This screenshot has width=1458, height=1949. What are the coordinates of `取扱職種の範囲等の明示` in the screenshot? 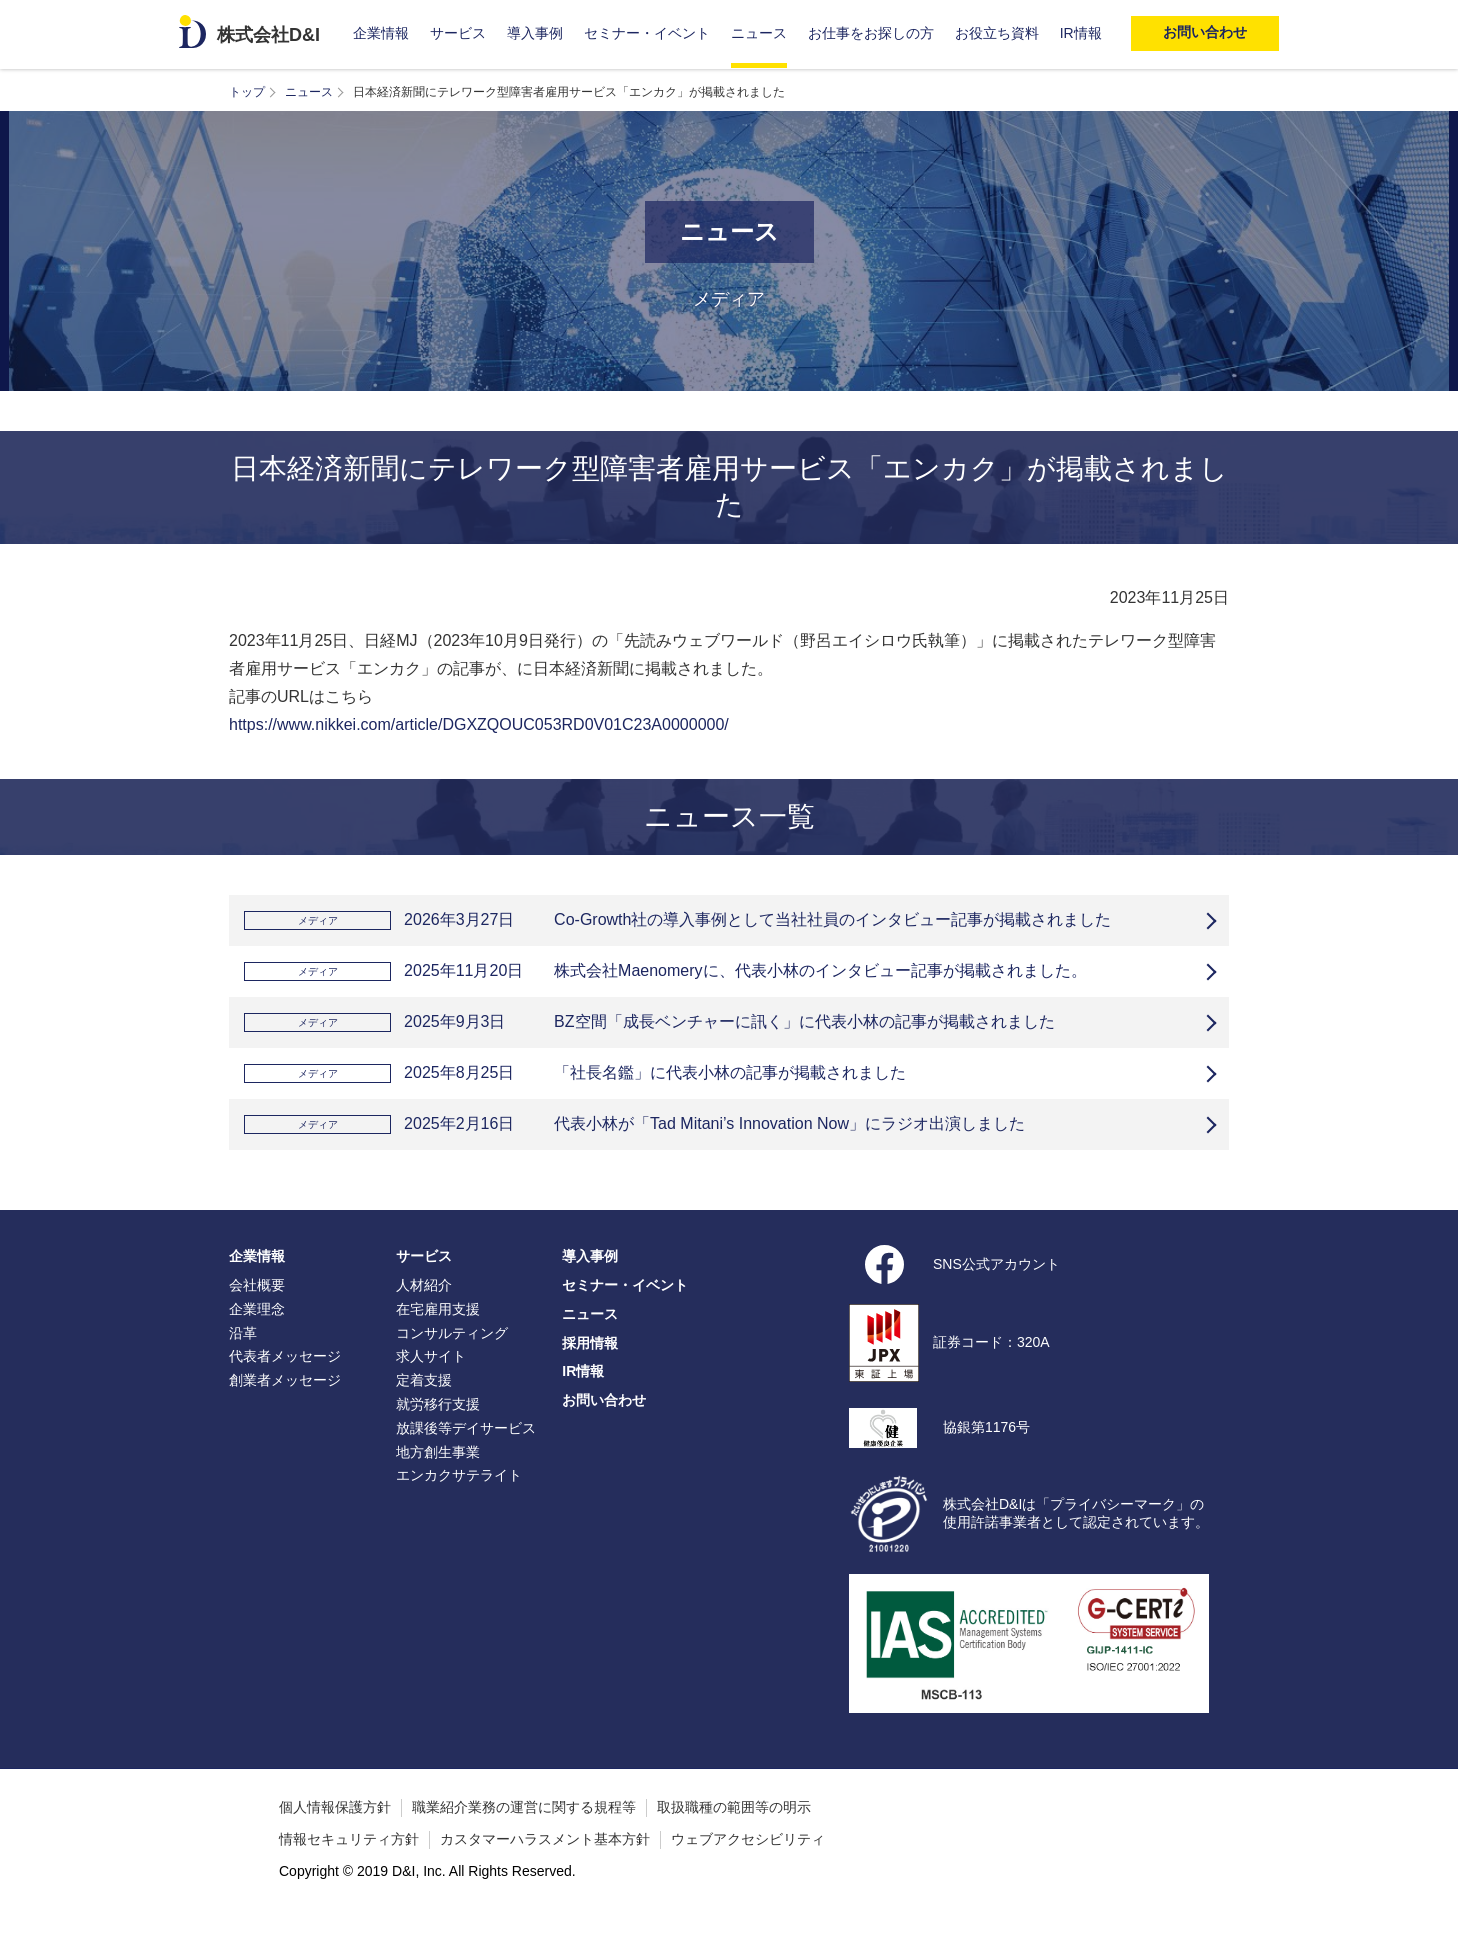 It's located at (734, 1837).